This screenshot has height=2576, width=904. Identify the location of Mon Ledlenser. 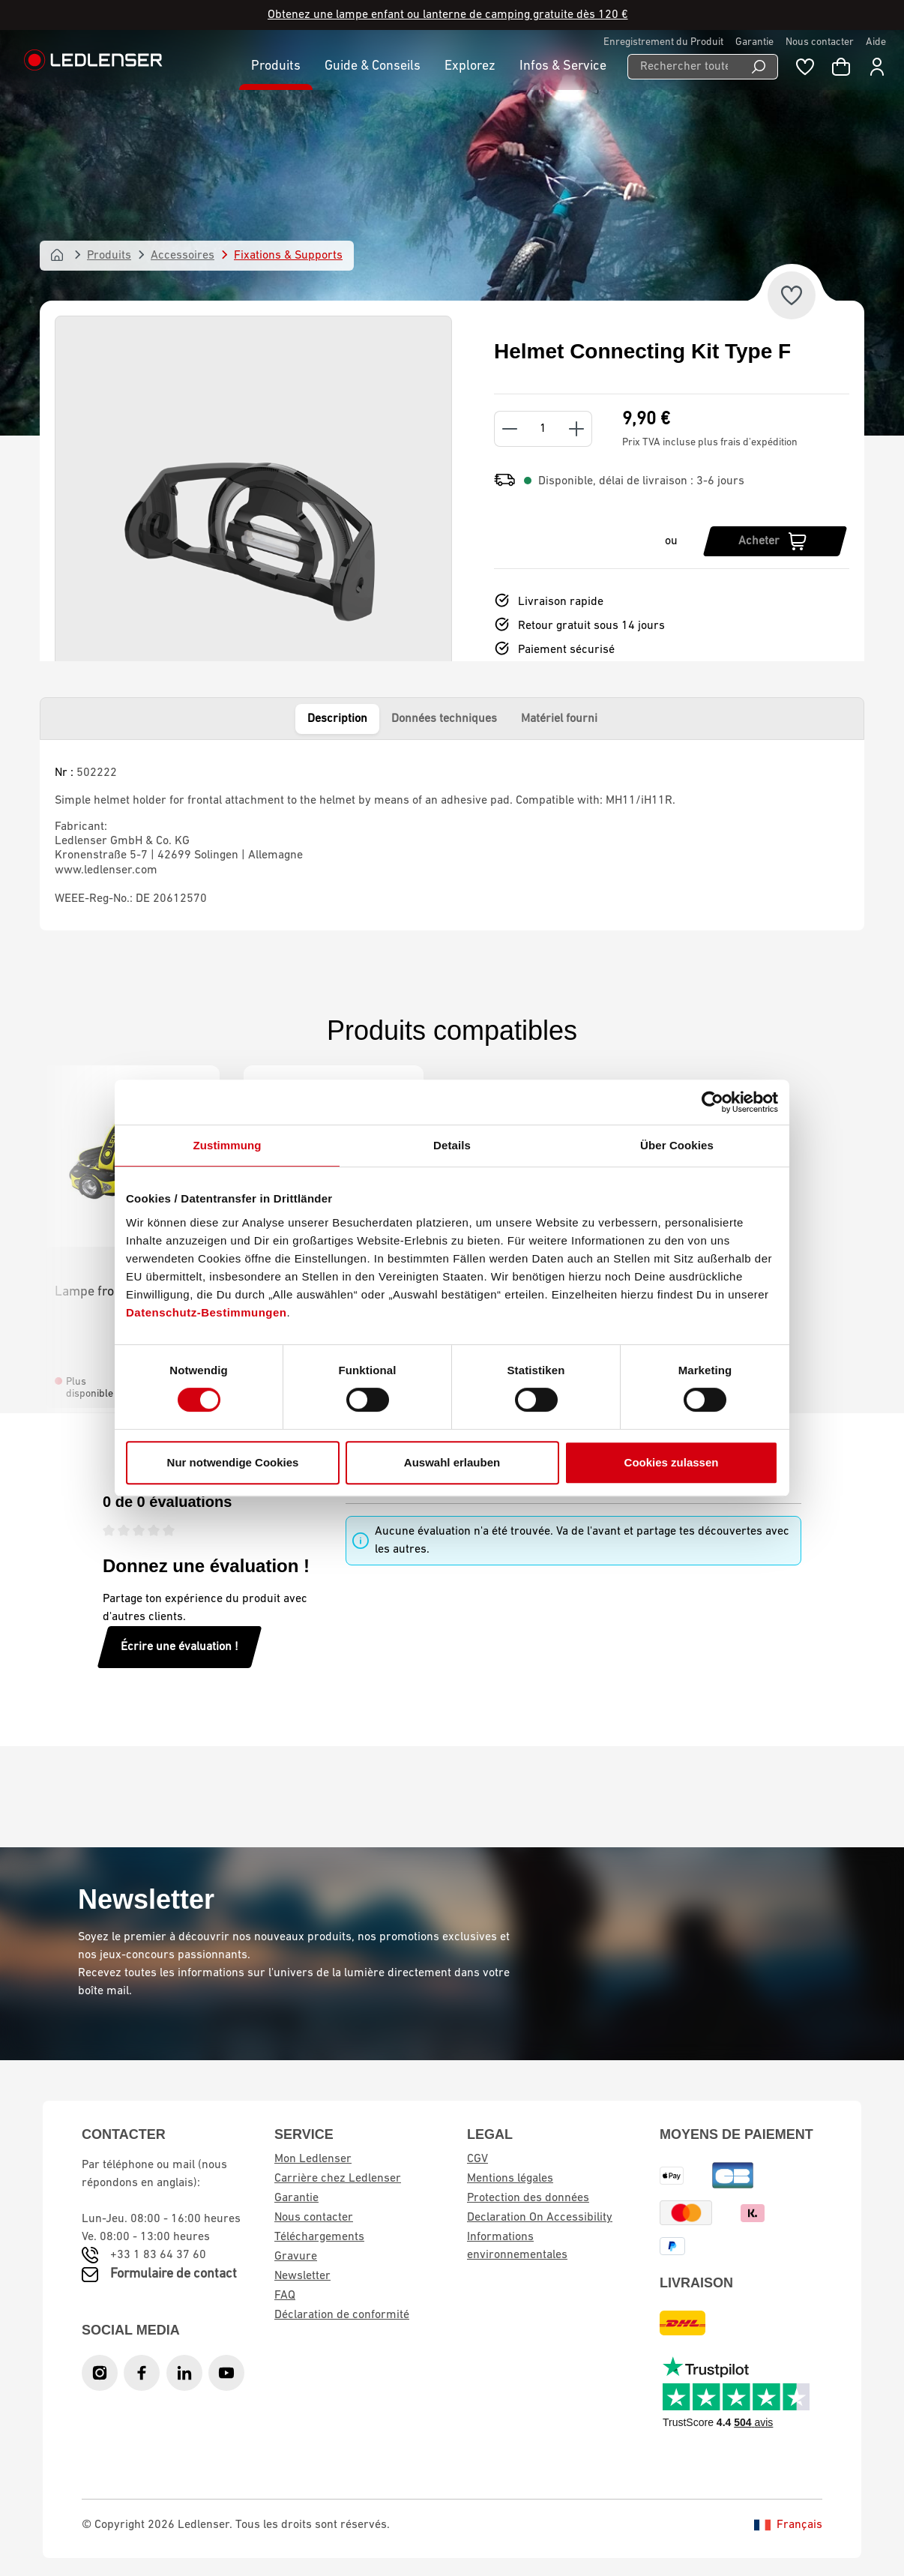
(313, 2159).